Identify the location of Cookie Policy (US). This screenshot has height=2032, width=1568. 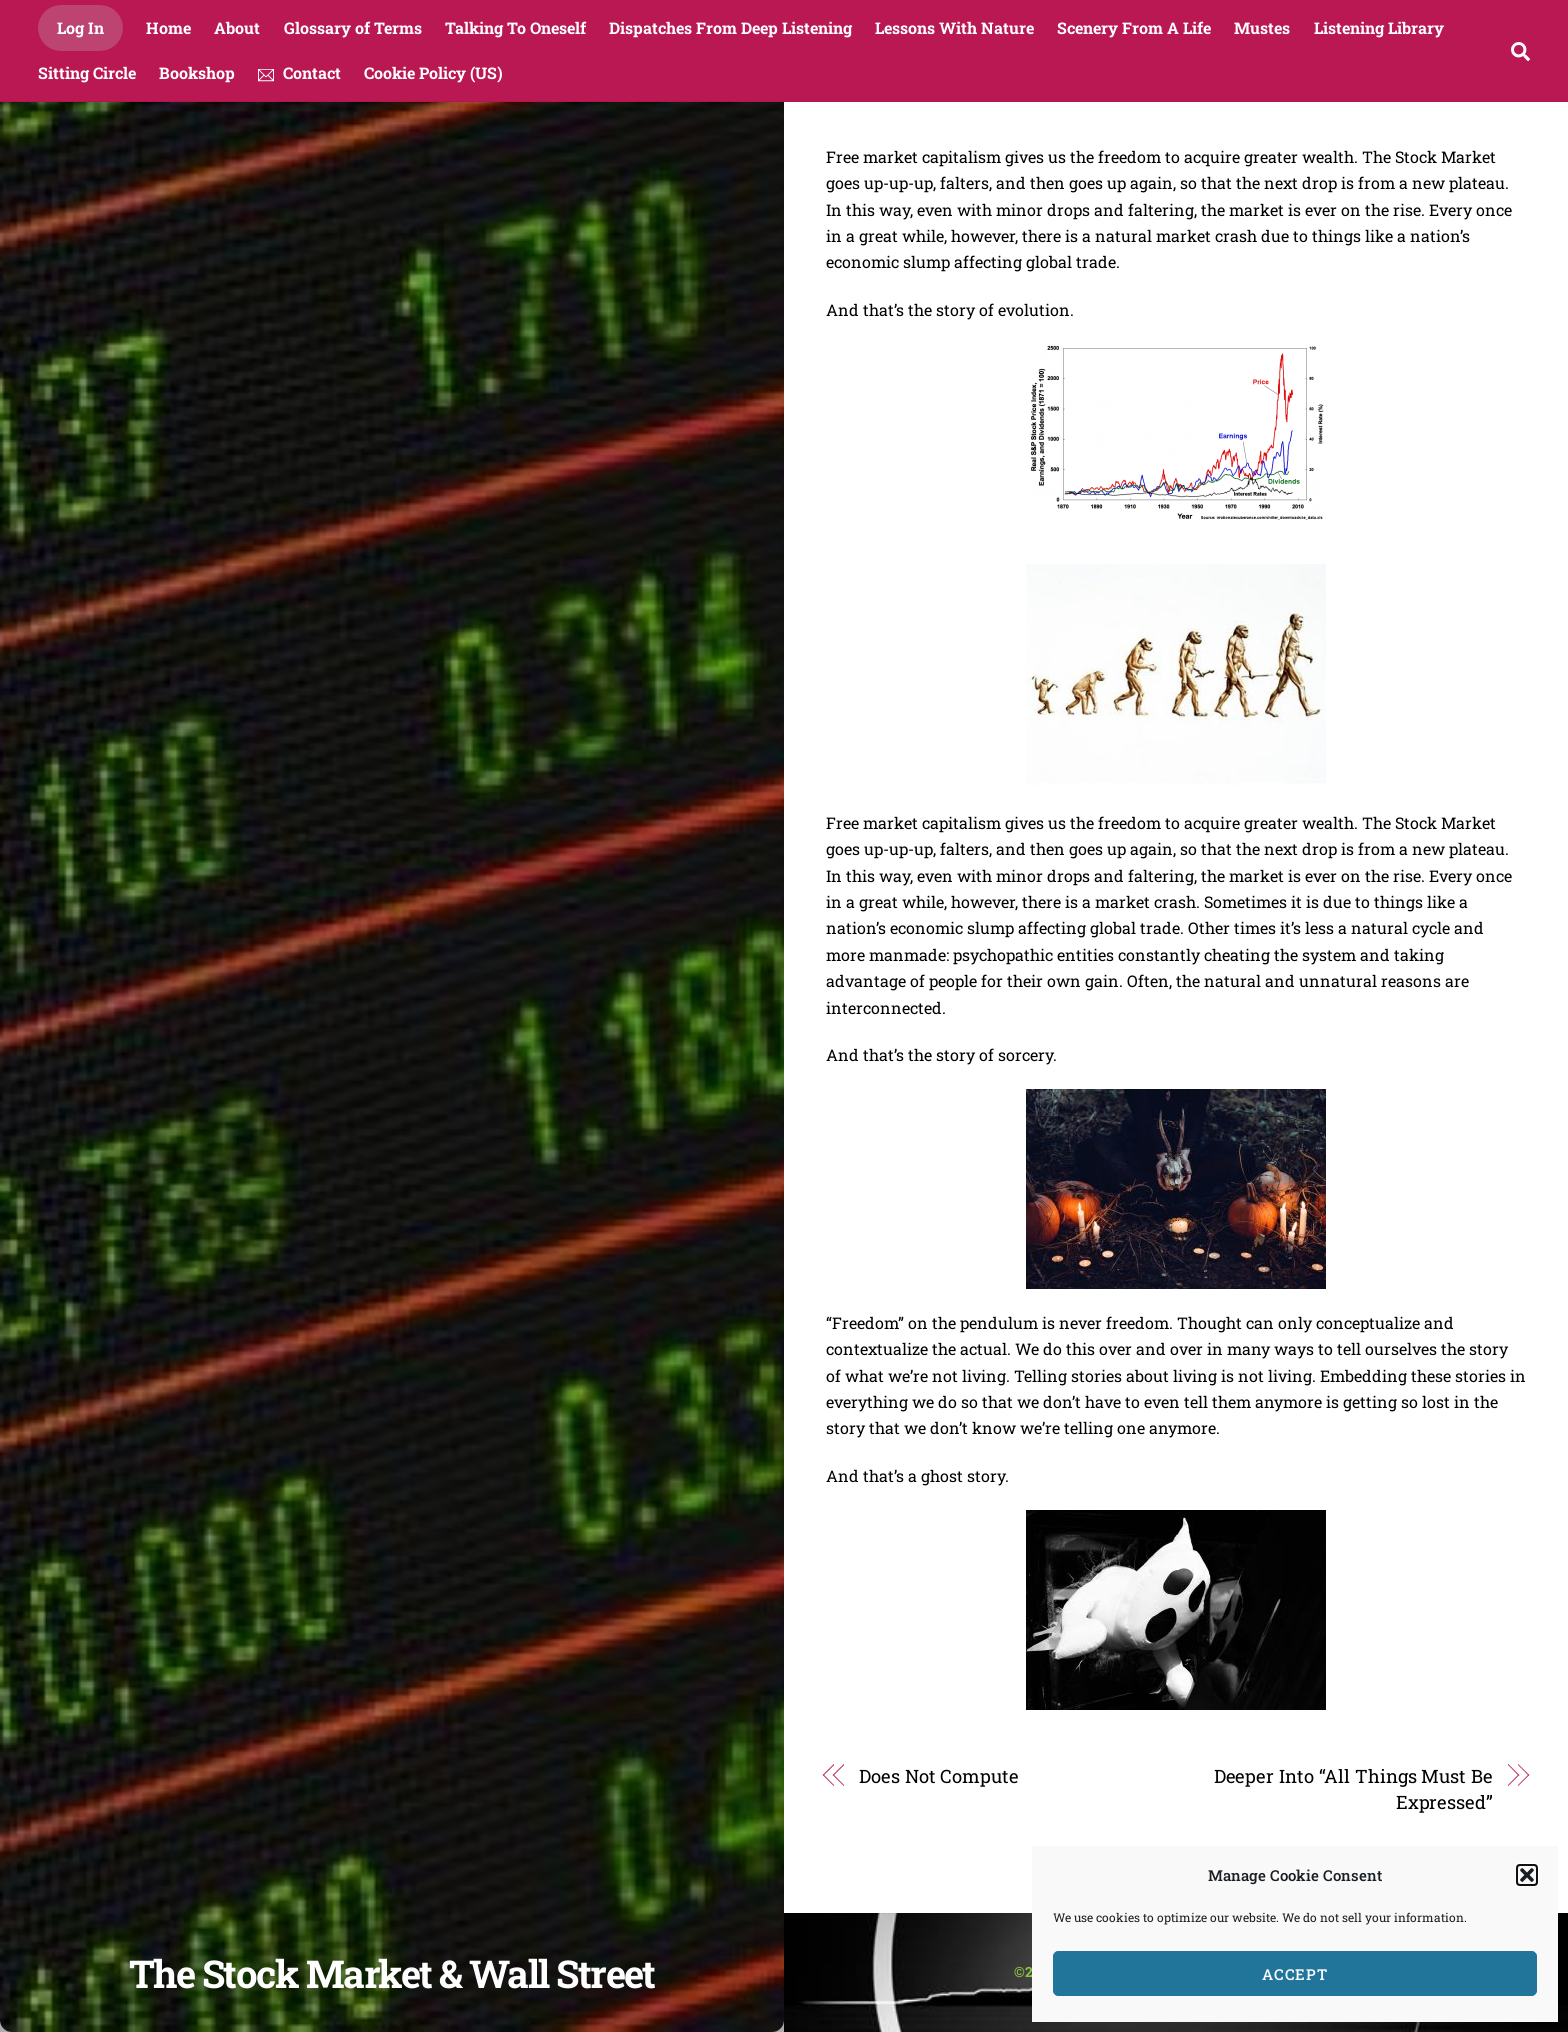
(433, 72).